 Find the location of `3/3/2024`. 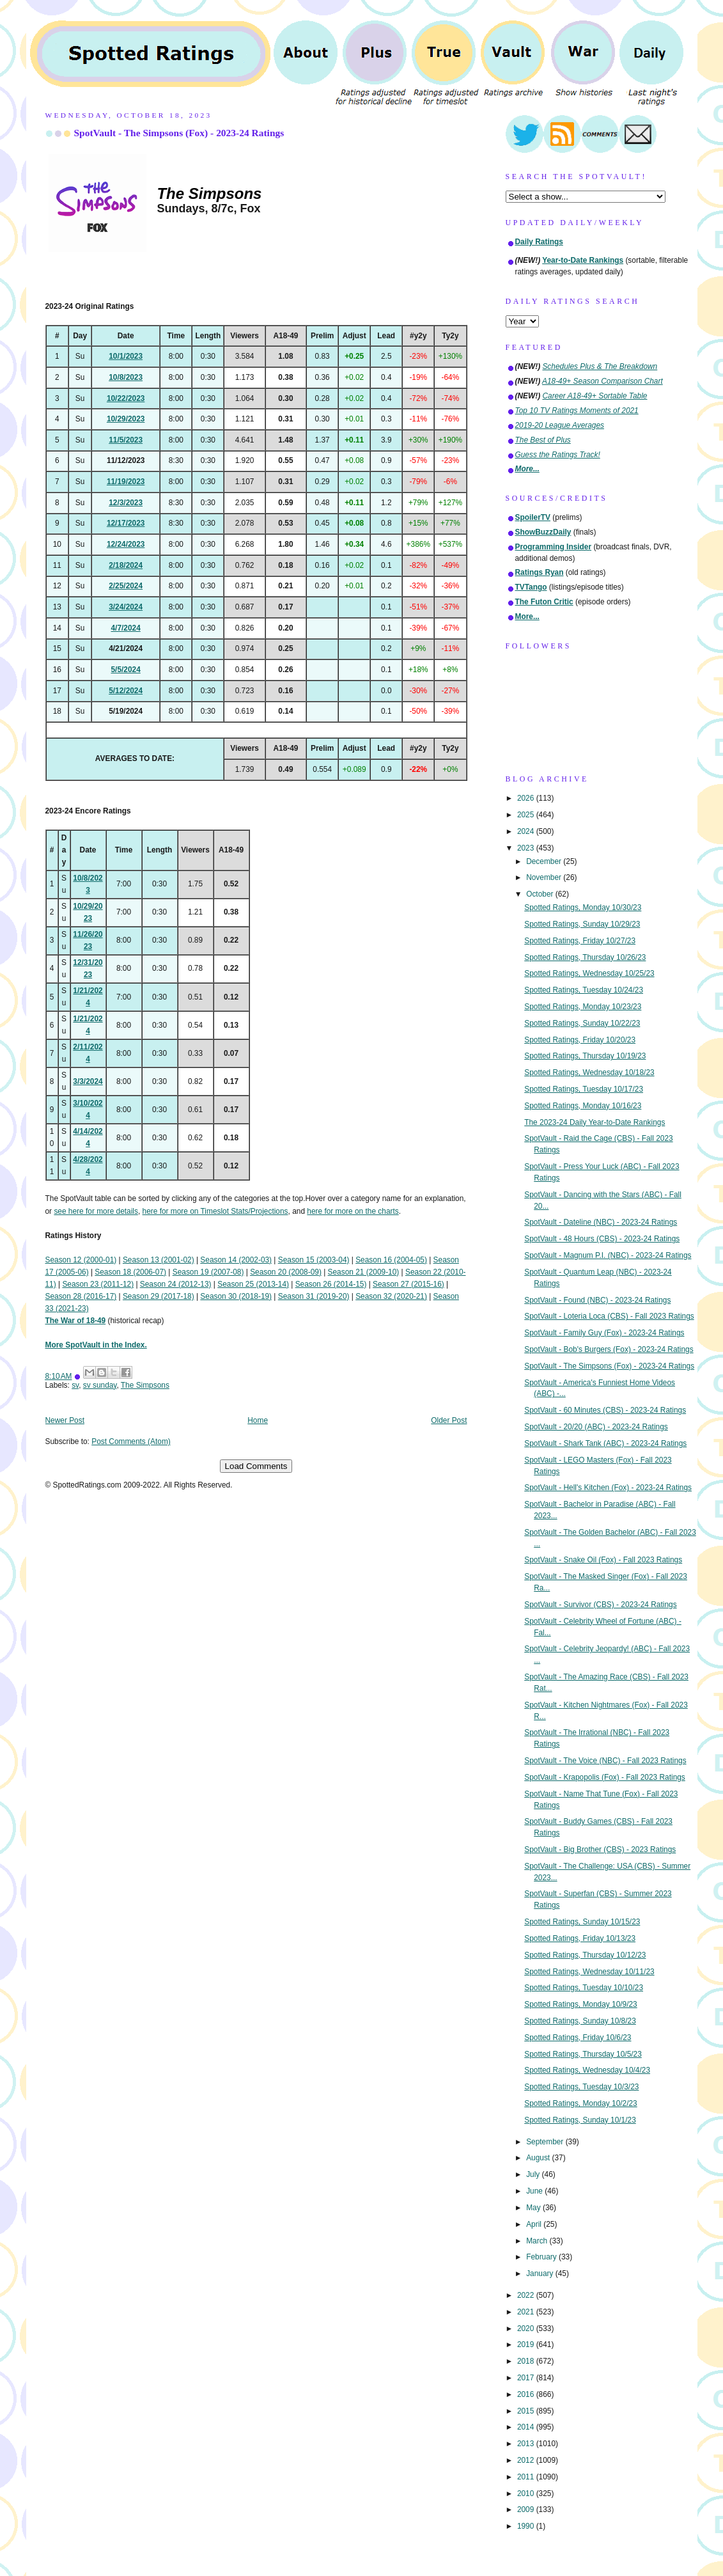

3/3/2024 is located at coordinates (87, 1081).